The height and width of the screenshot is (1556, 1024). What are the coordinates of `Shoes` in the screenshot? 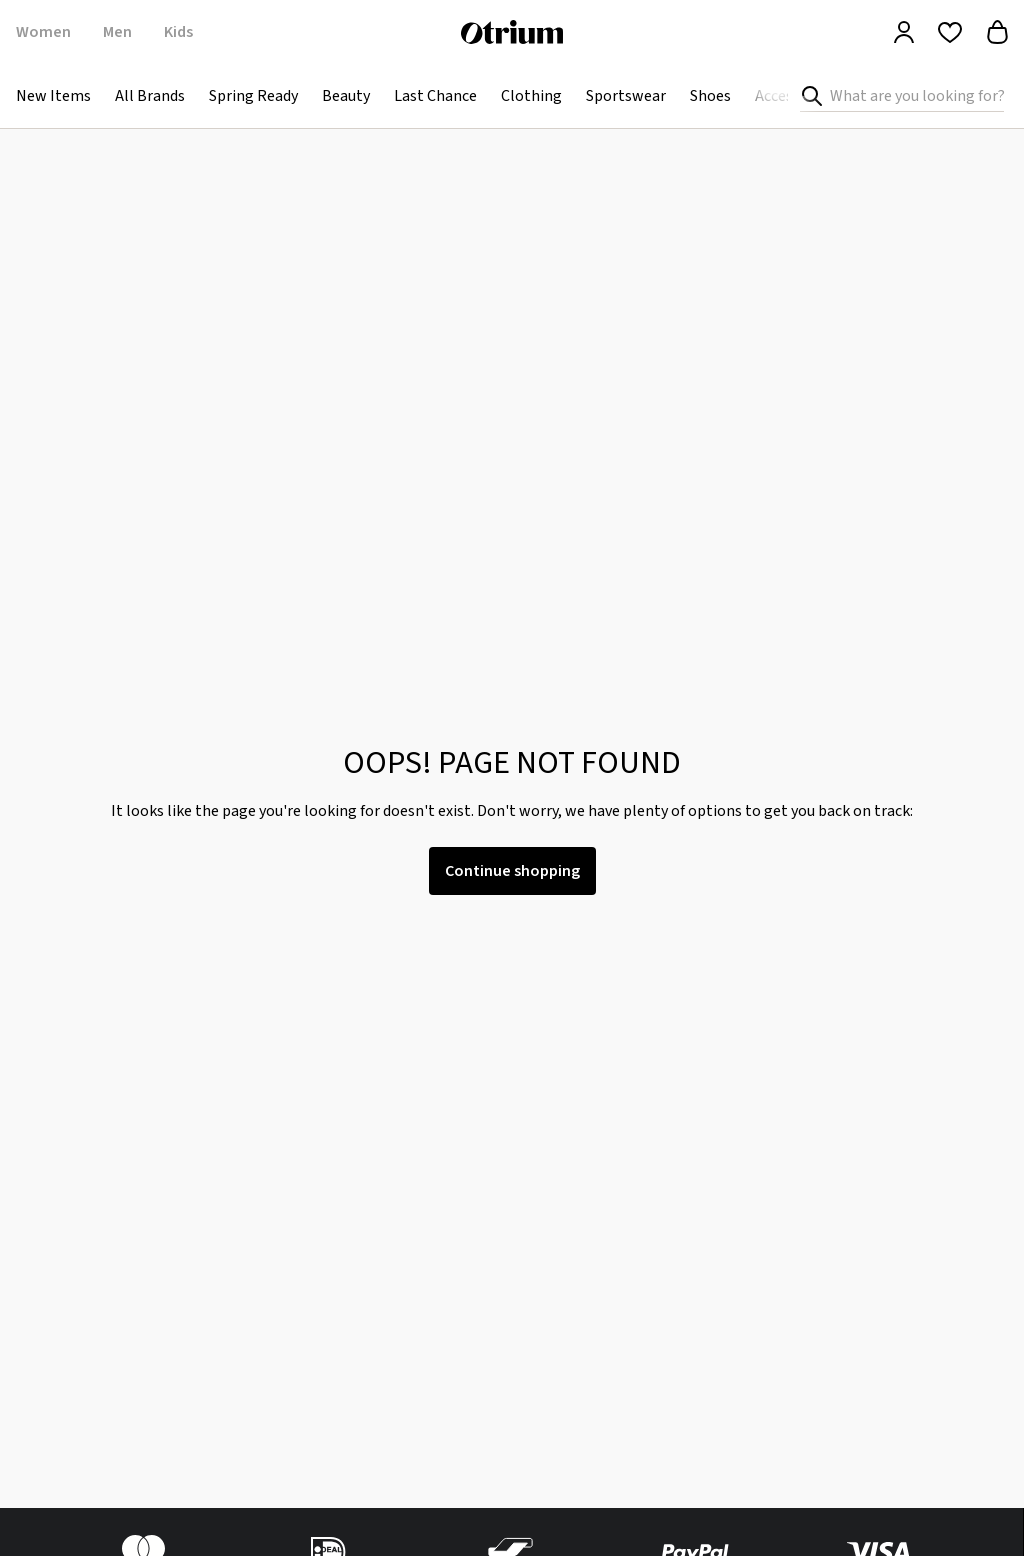 It's located at (710, 96).